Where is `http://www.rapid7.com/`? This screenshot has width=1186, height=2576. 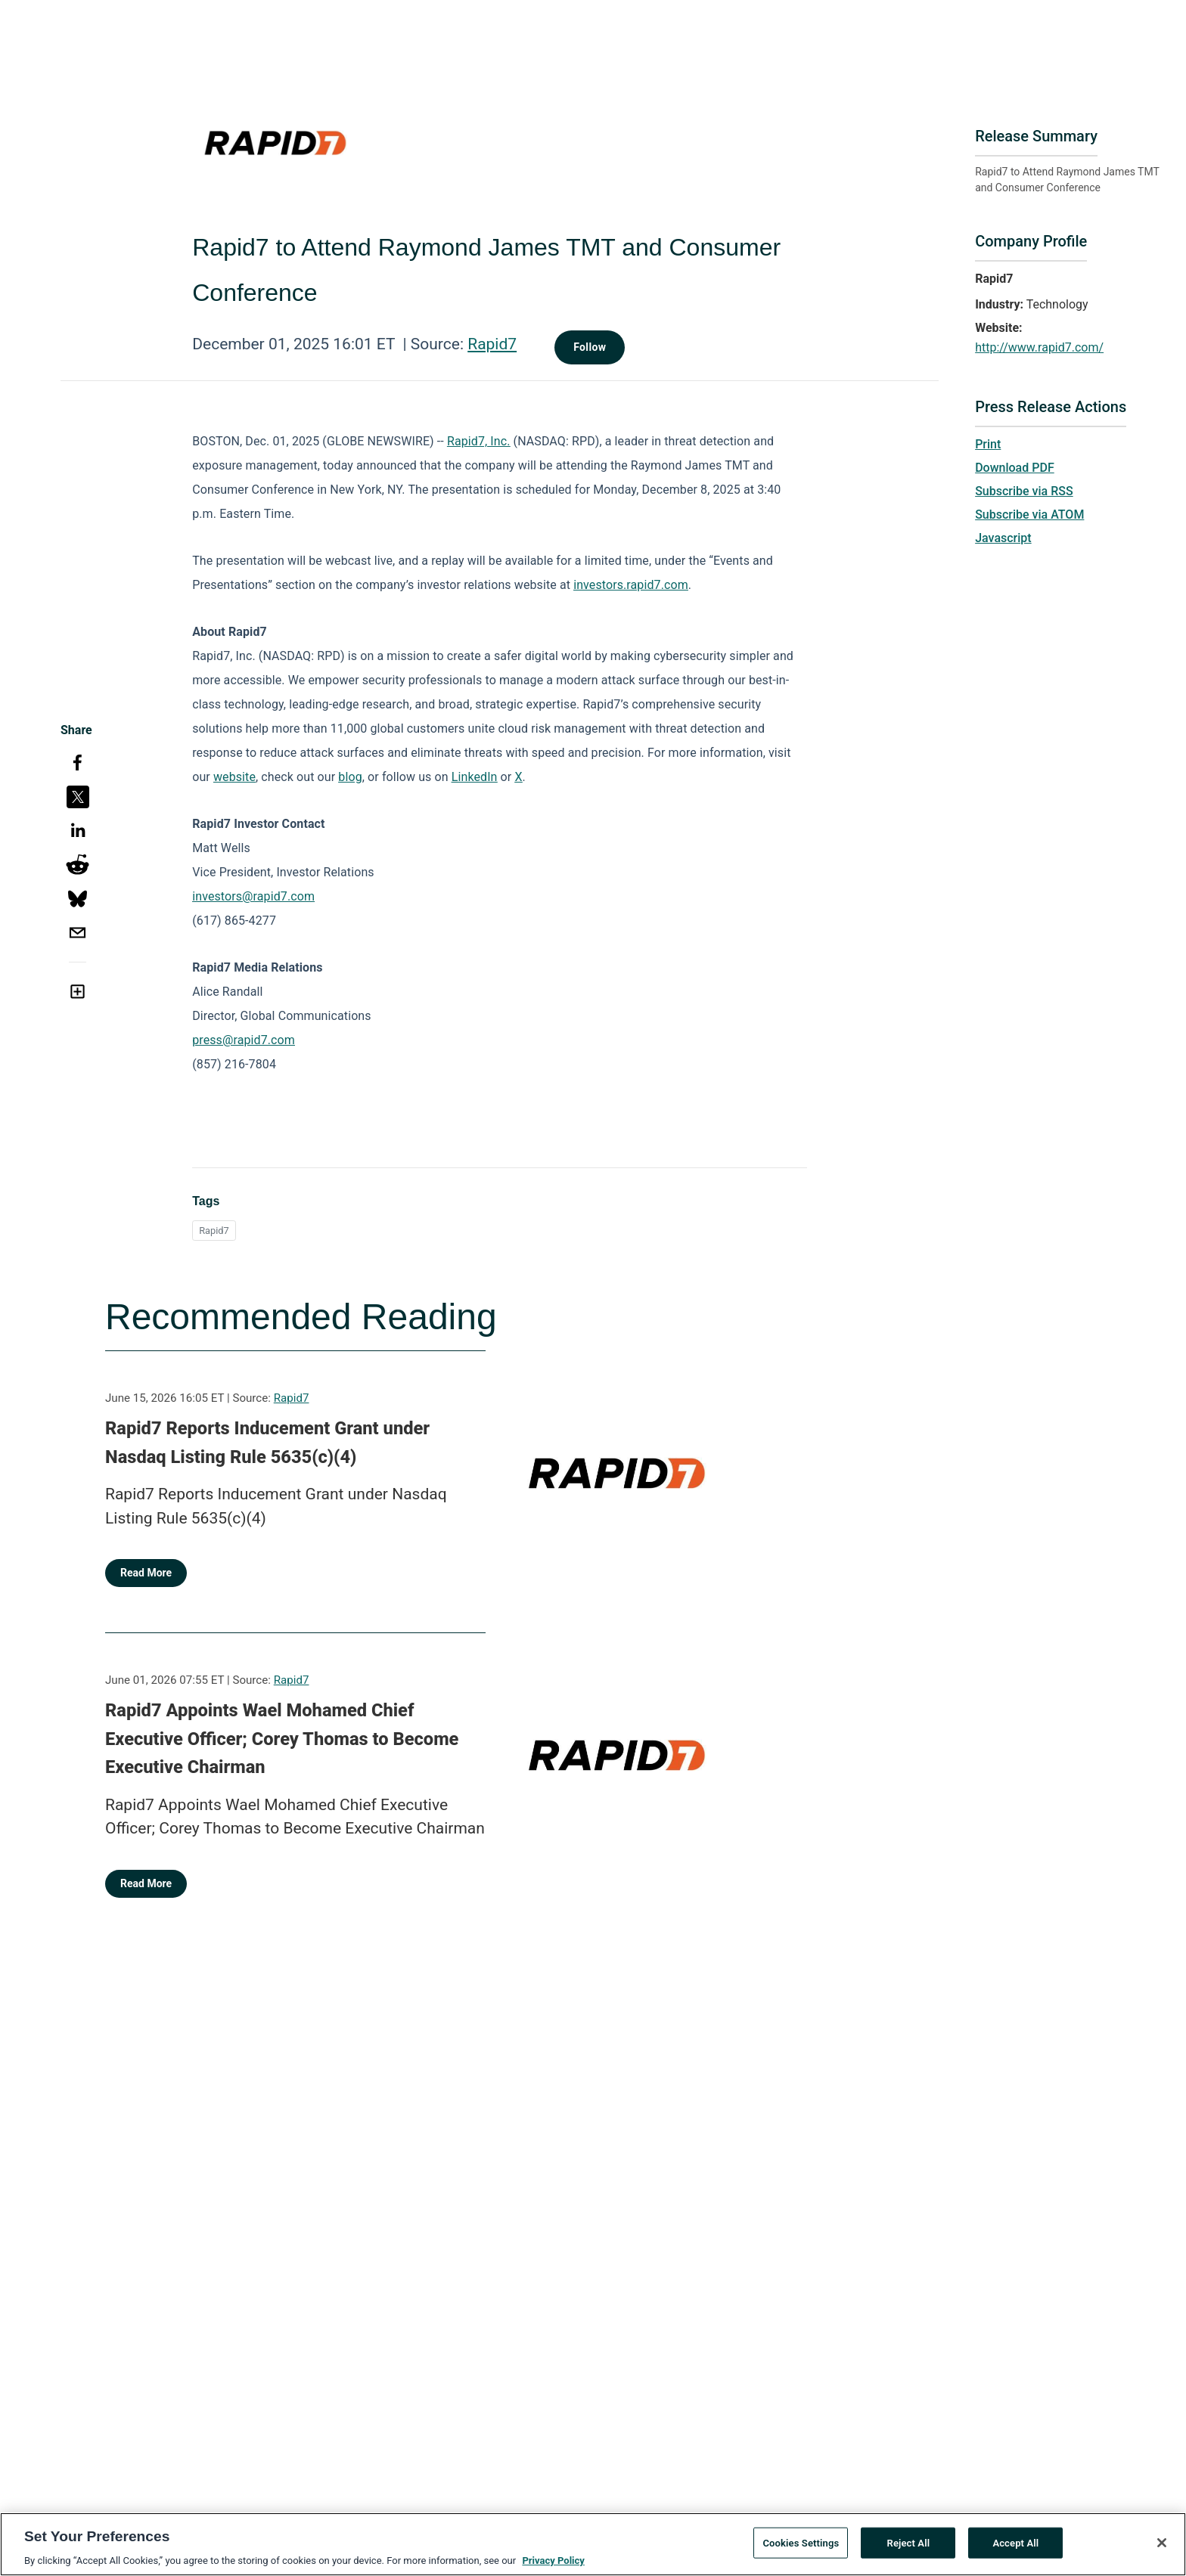
http://www.rapid7.com/ is located at coordinates (1039, 347).